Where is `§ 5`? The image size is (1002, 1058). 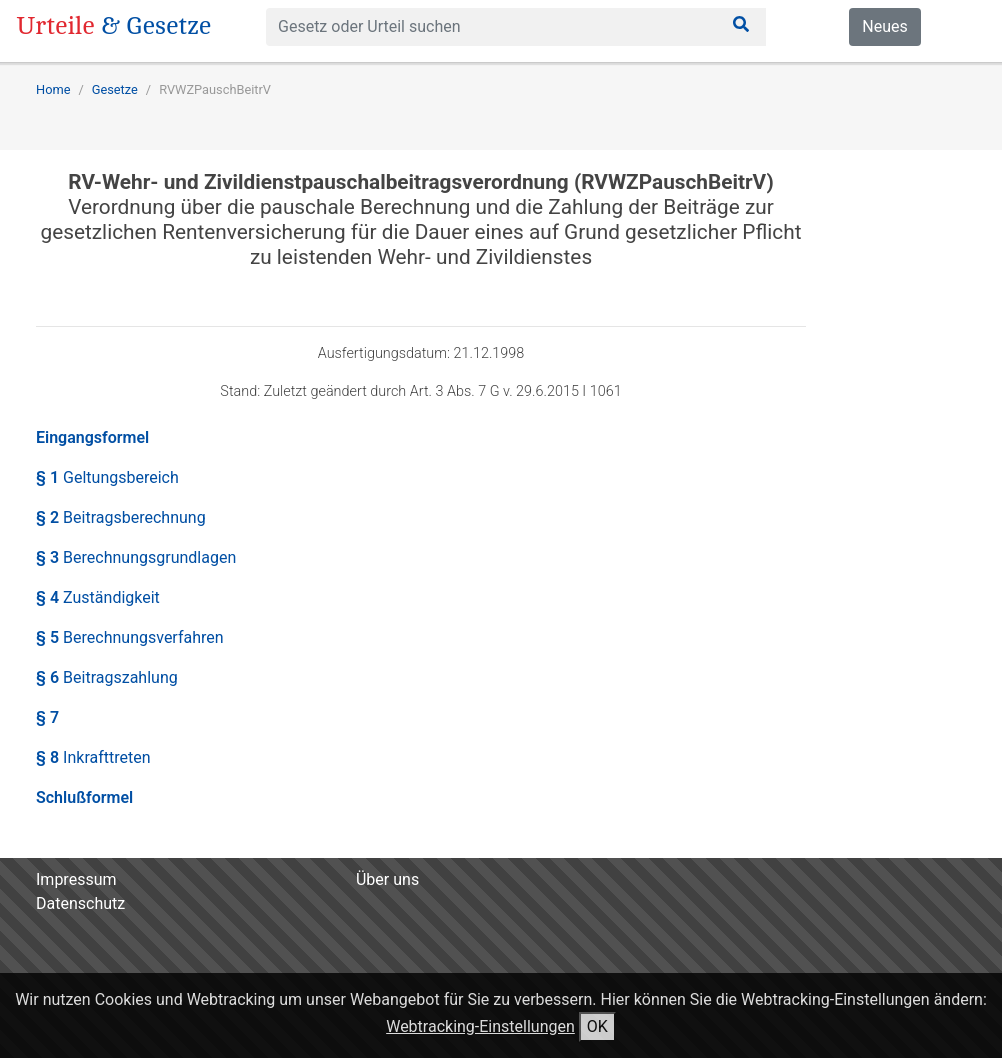 § 5 is located at coordinates (130, 637).